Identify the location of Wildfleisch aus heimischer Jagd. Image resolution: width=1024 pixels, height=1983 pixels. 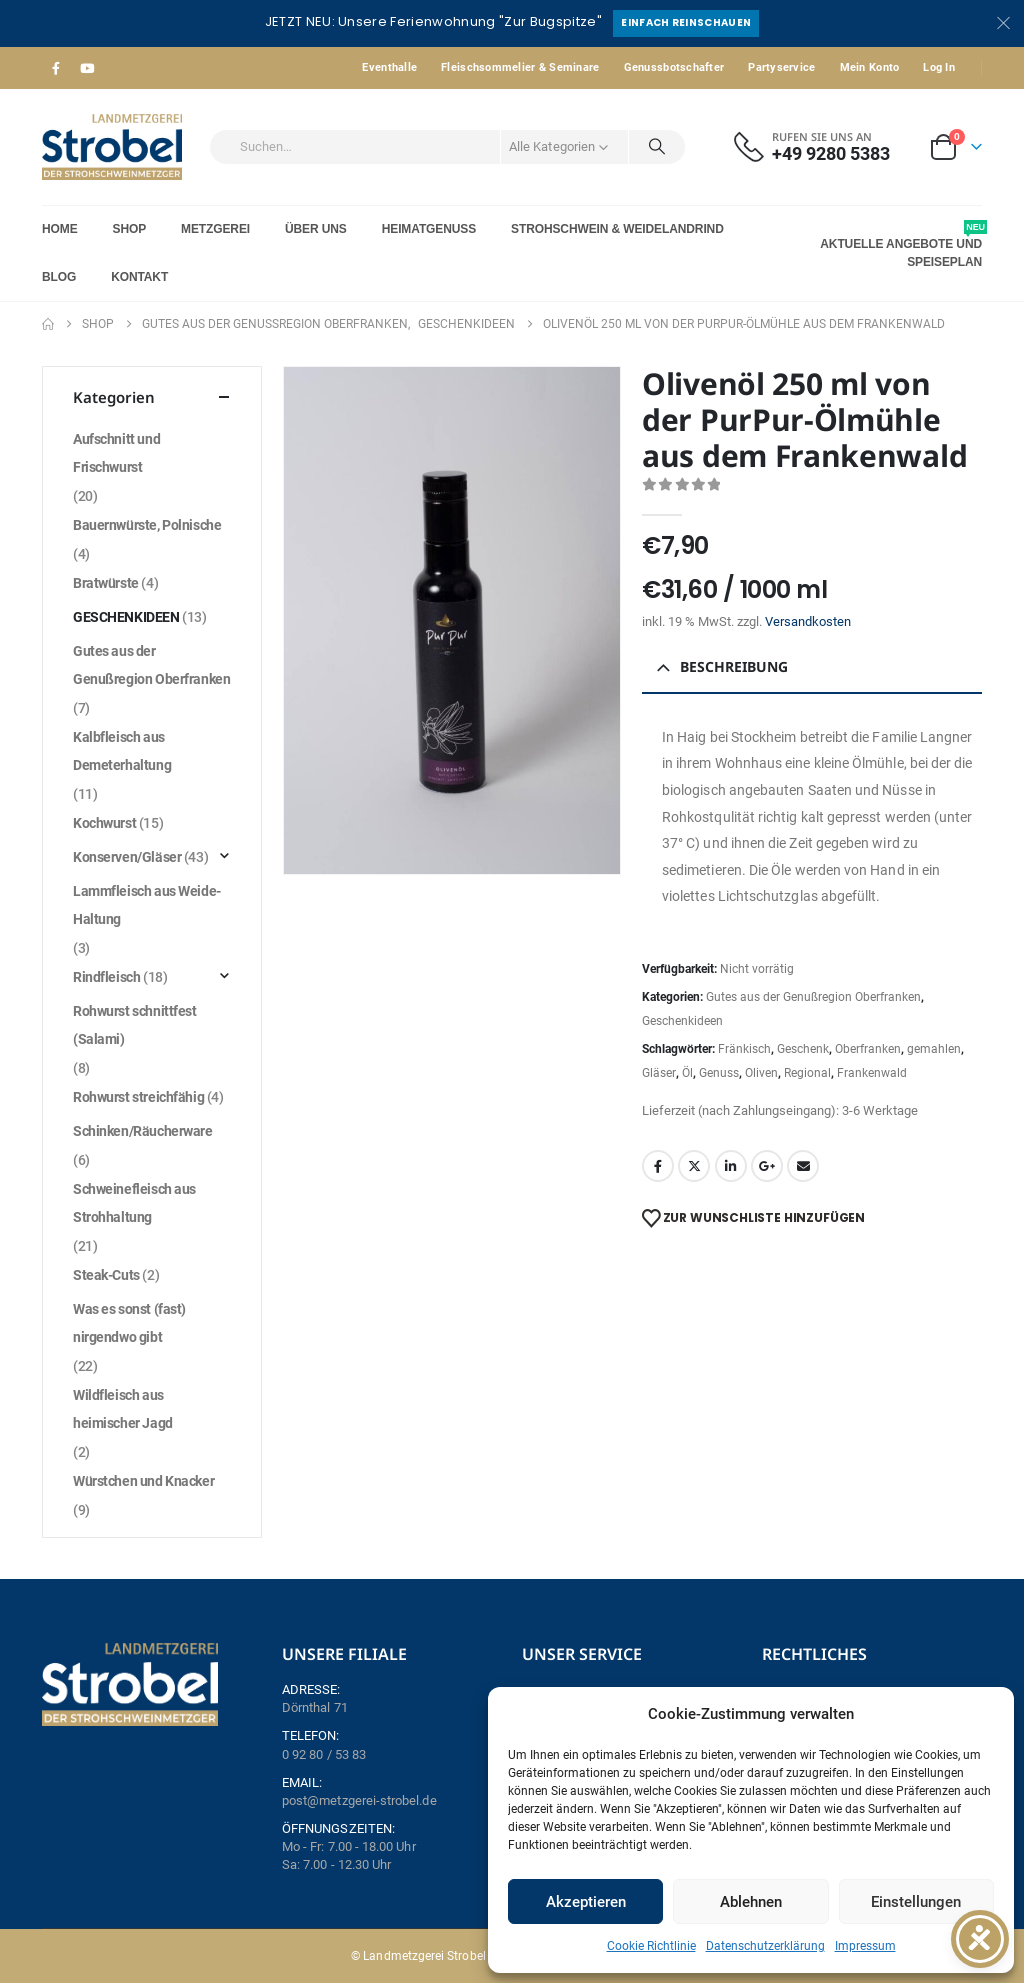
(123, 1409).